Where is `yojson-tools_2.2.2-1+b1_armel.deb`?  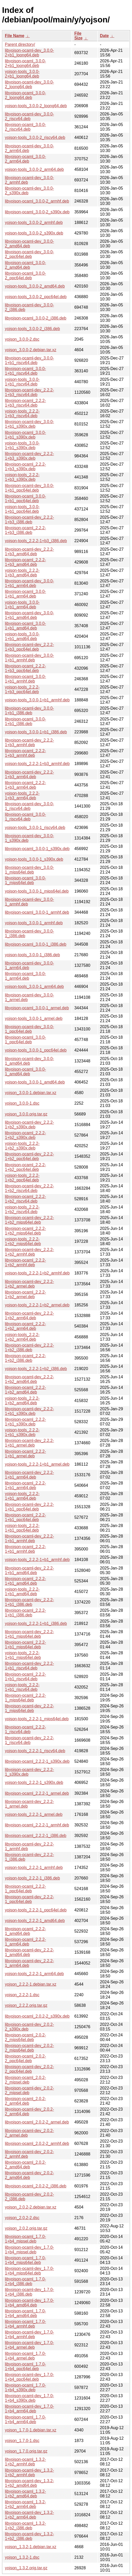
yojson-tools_2.2.2-1+b1_armel.deb is located at coordinates (37, 1464).